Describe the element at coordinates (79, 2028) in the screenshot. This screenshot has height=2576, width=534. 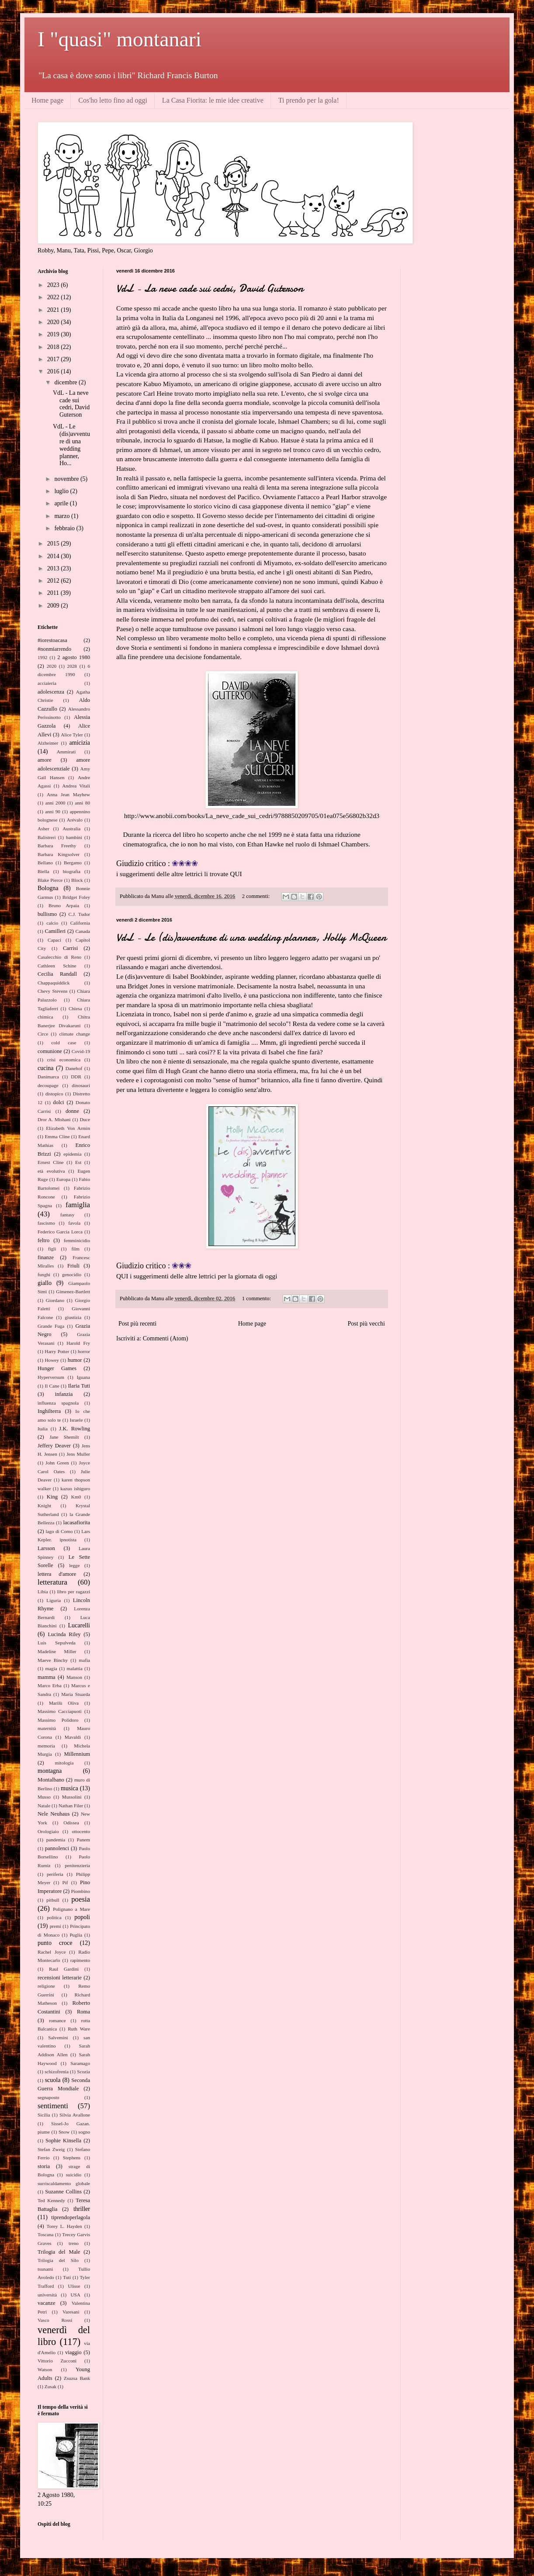
I see `Ruth Ware` at that location.